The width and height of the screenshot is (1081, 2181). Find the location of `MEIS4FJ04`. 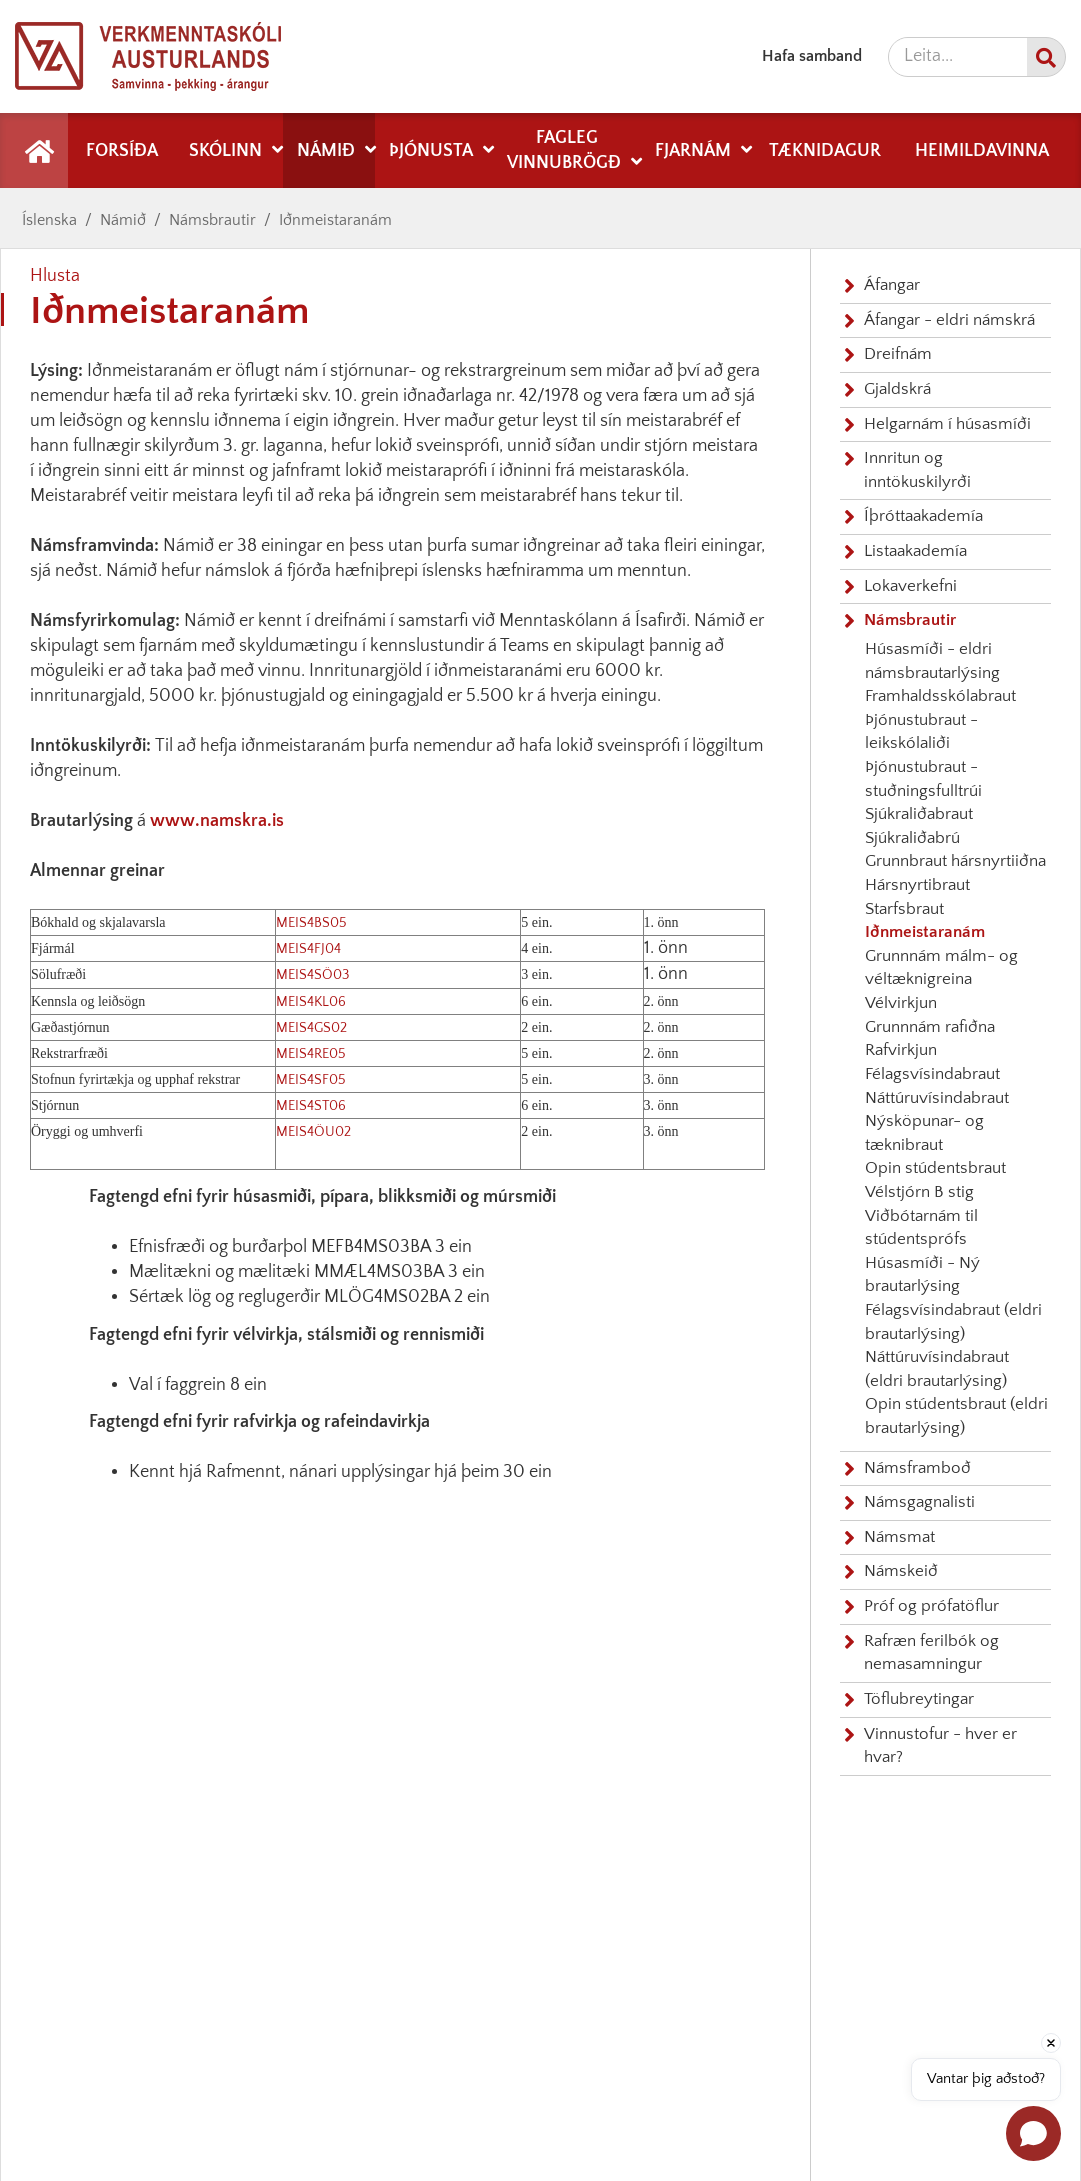

MEIS4FJ04 is located at coordinates (308, 949).